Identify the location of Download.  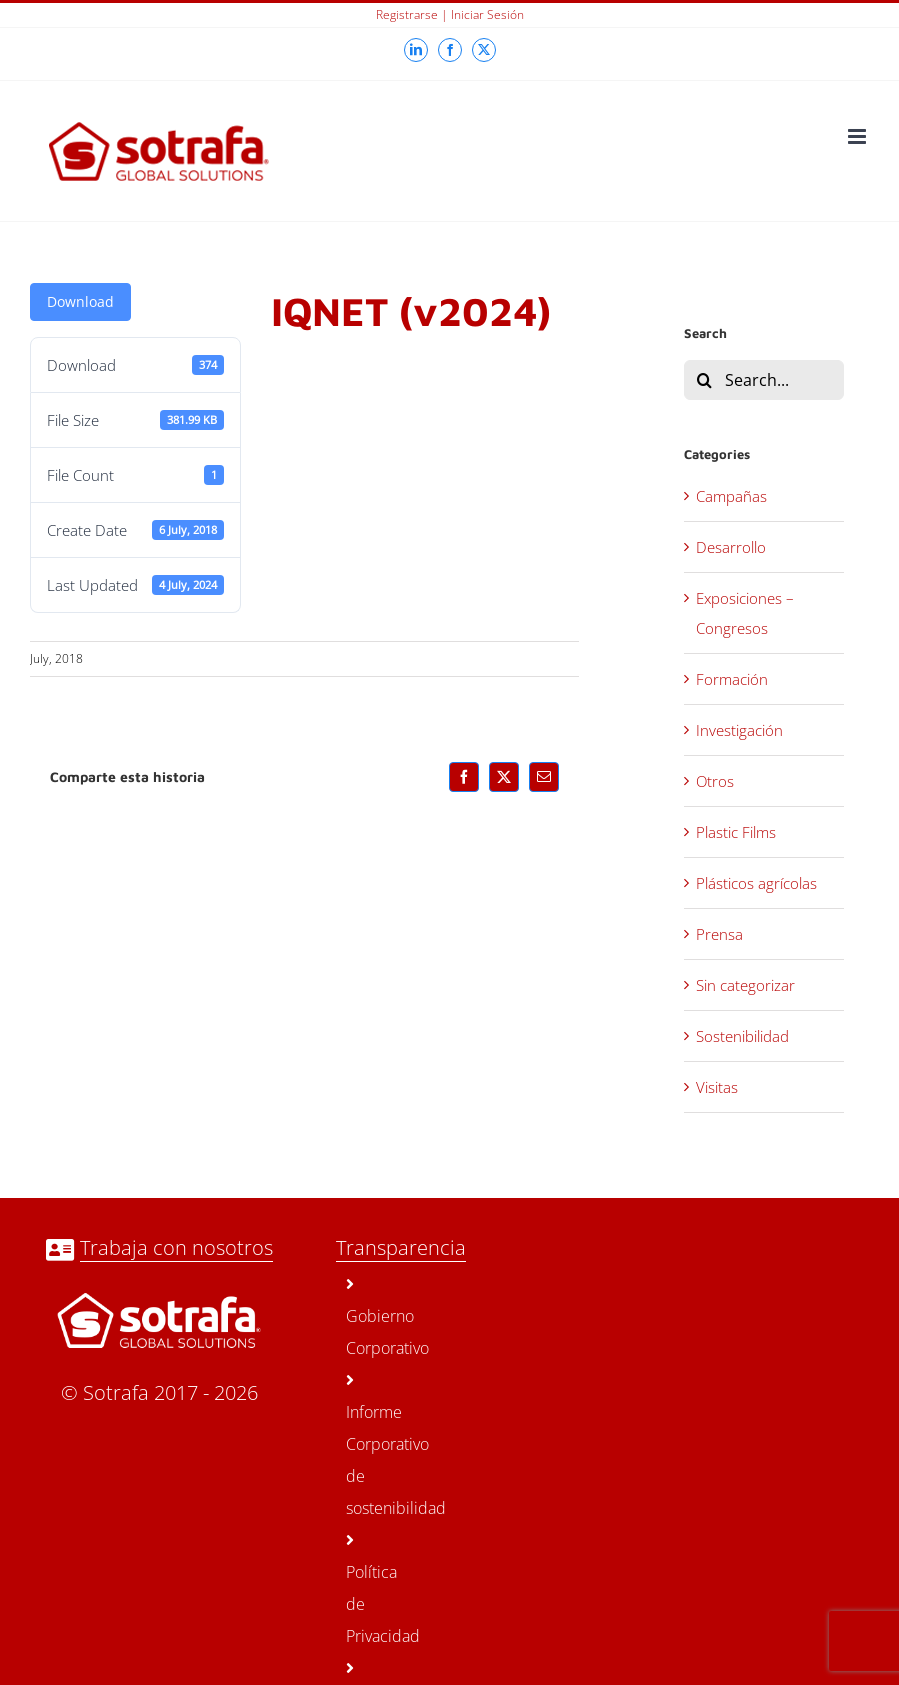
(80, 301).